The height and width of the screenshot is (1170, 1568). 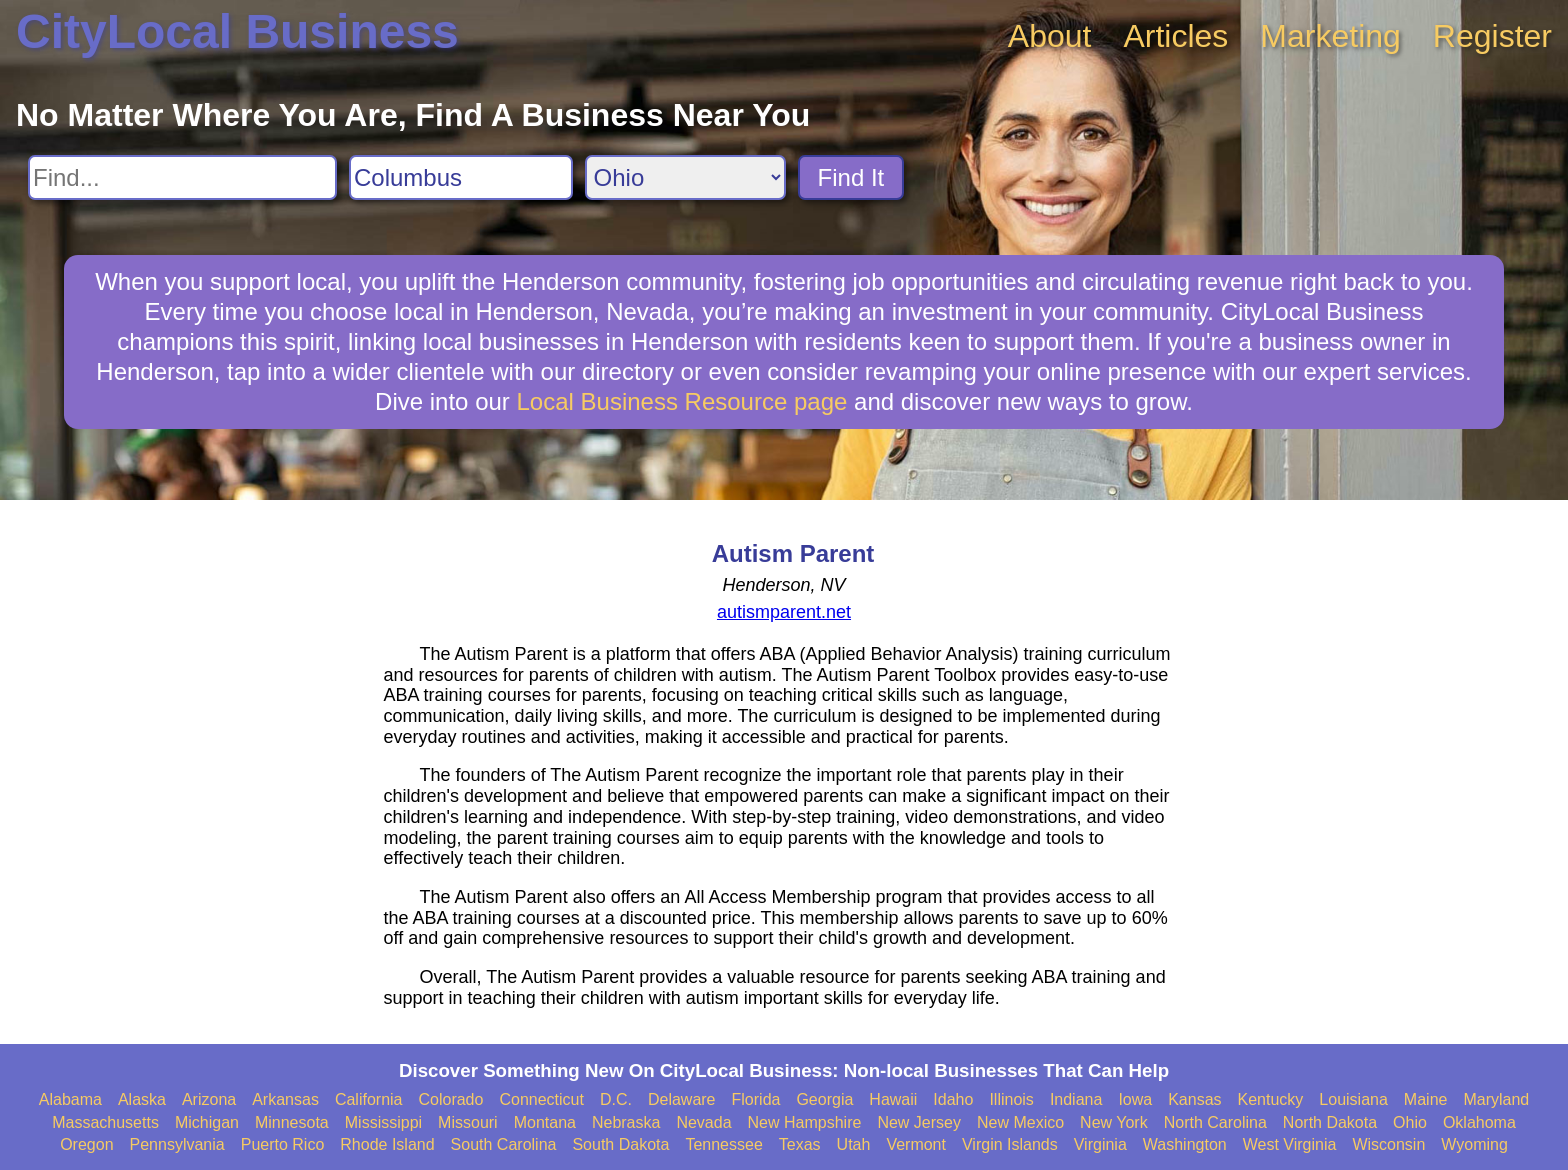 I want to click on Arkansas, so click(x=285, y=1099).